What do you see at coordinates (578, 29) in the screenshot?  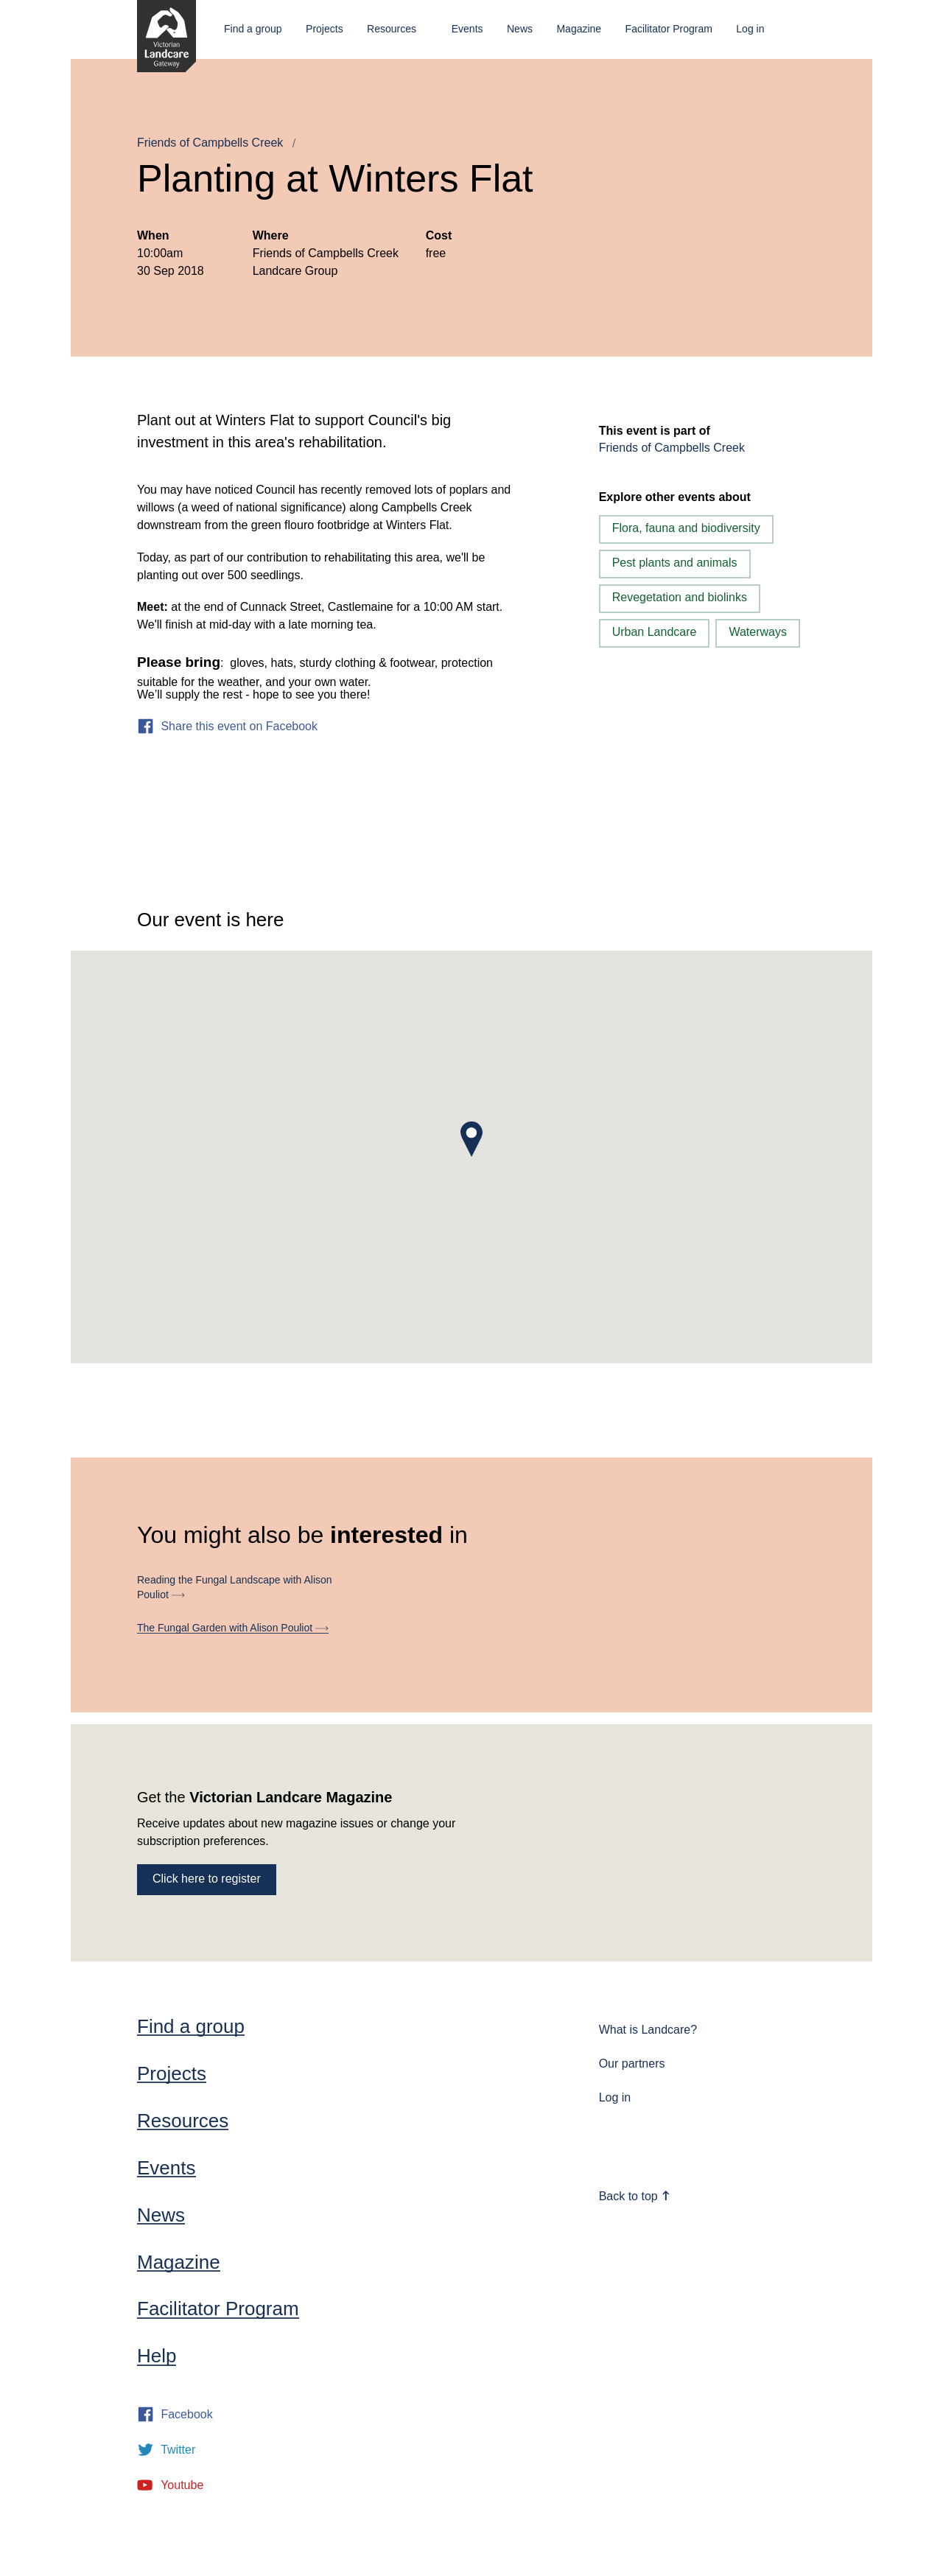 I see `Magazine` at bounding box center [578, 29].